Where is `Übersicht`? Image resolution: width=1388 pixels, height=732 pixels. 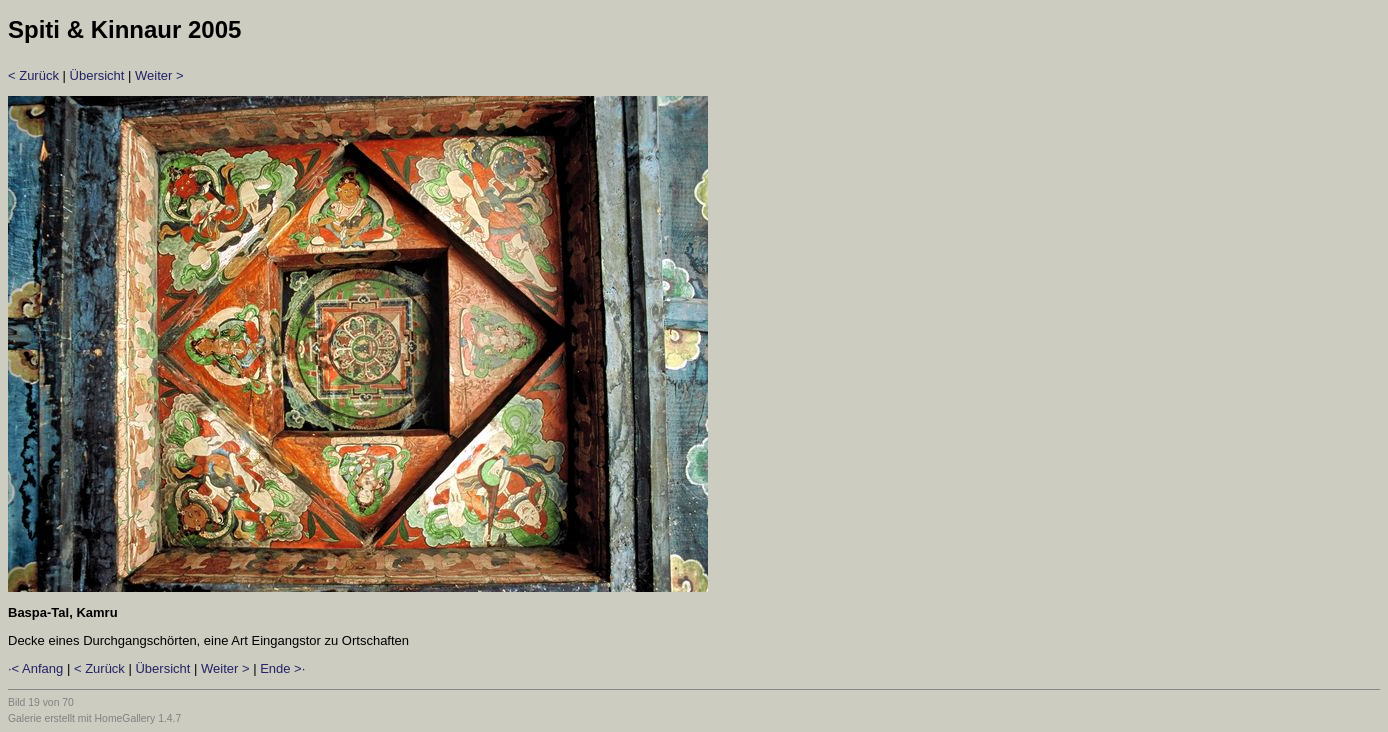 Übersicht is located at coordinates (97, 75).